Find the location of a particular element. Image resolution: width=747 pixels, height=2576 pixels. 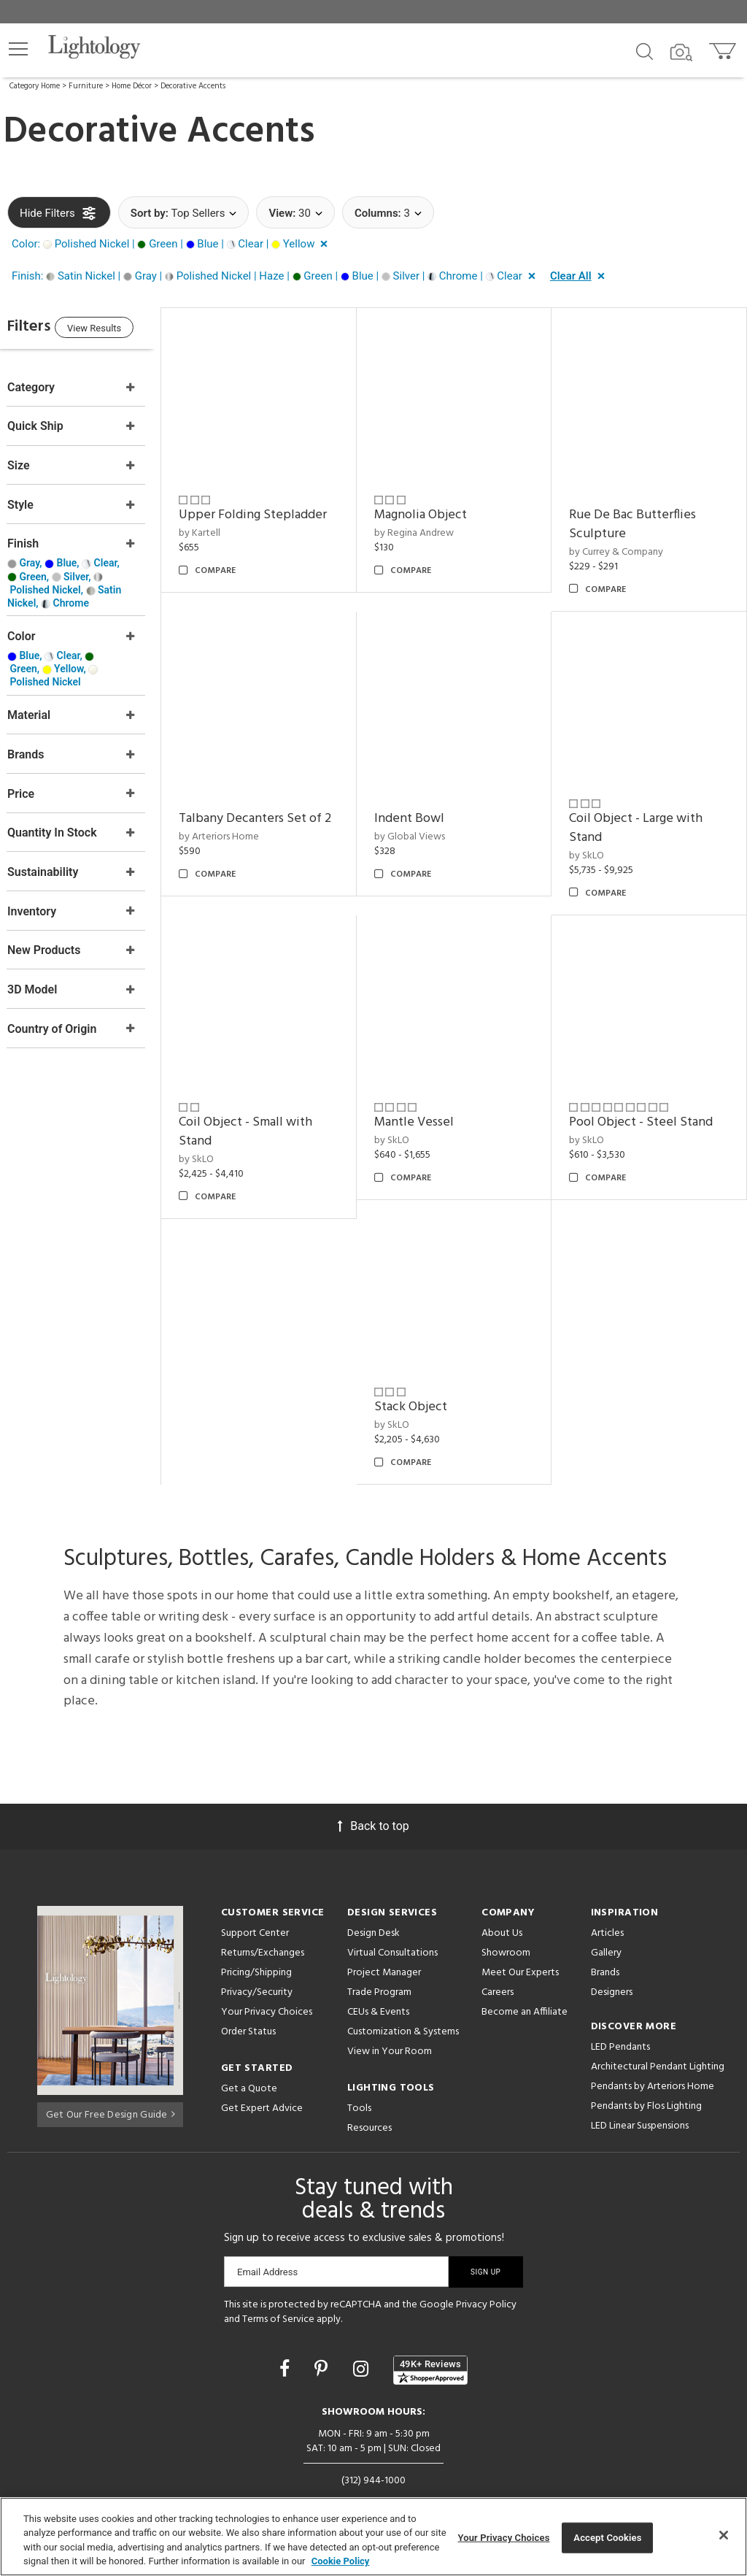

[region] is located at coordinates (373, 2536).